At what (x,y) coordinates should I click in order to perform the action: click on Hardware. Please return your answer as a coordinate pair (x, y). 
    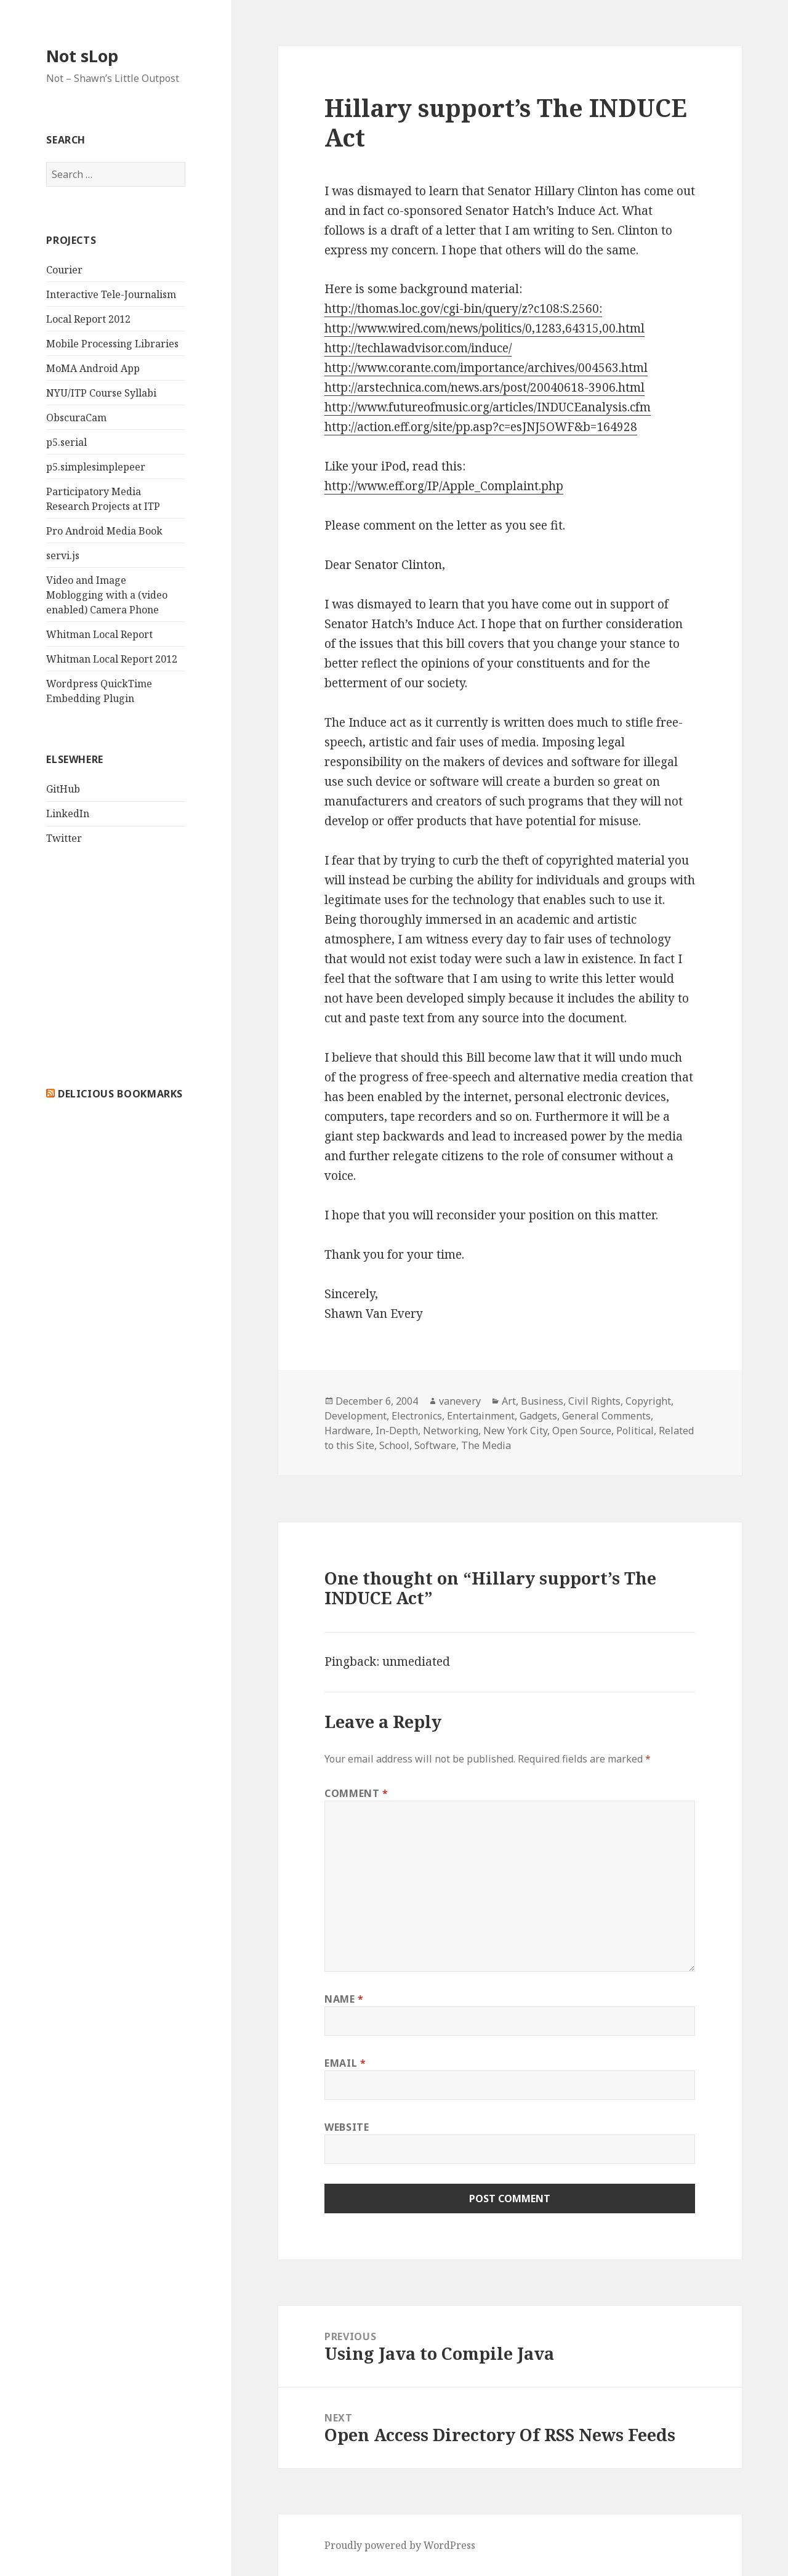
    Looking at the image, I should click on (347, 1430).